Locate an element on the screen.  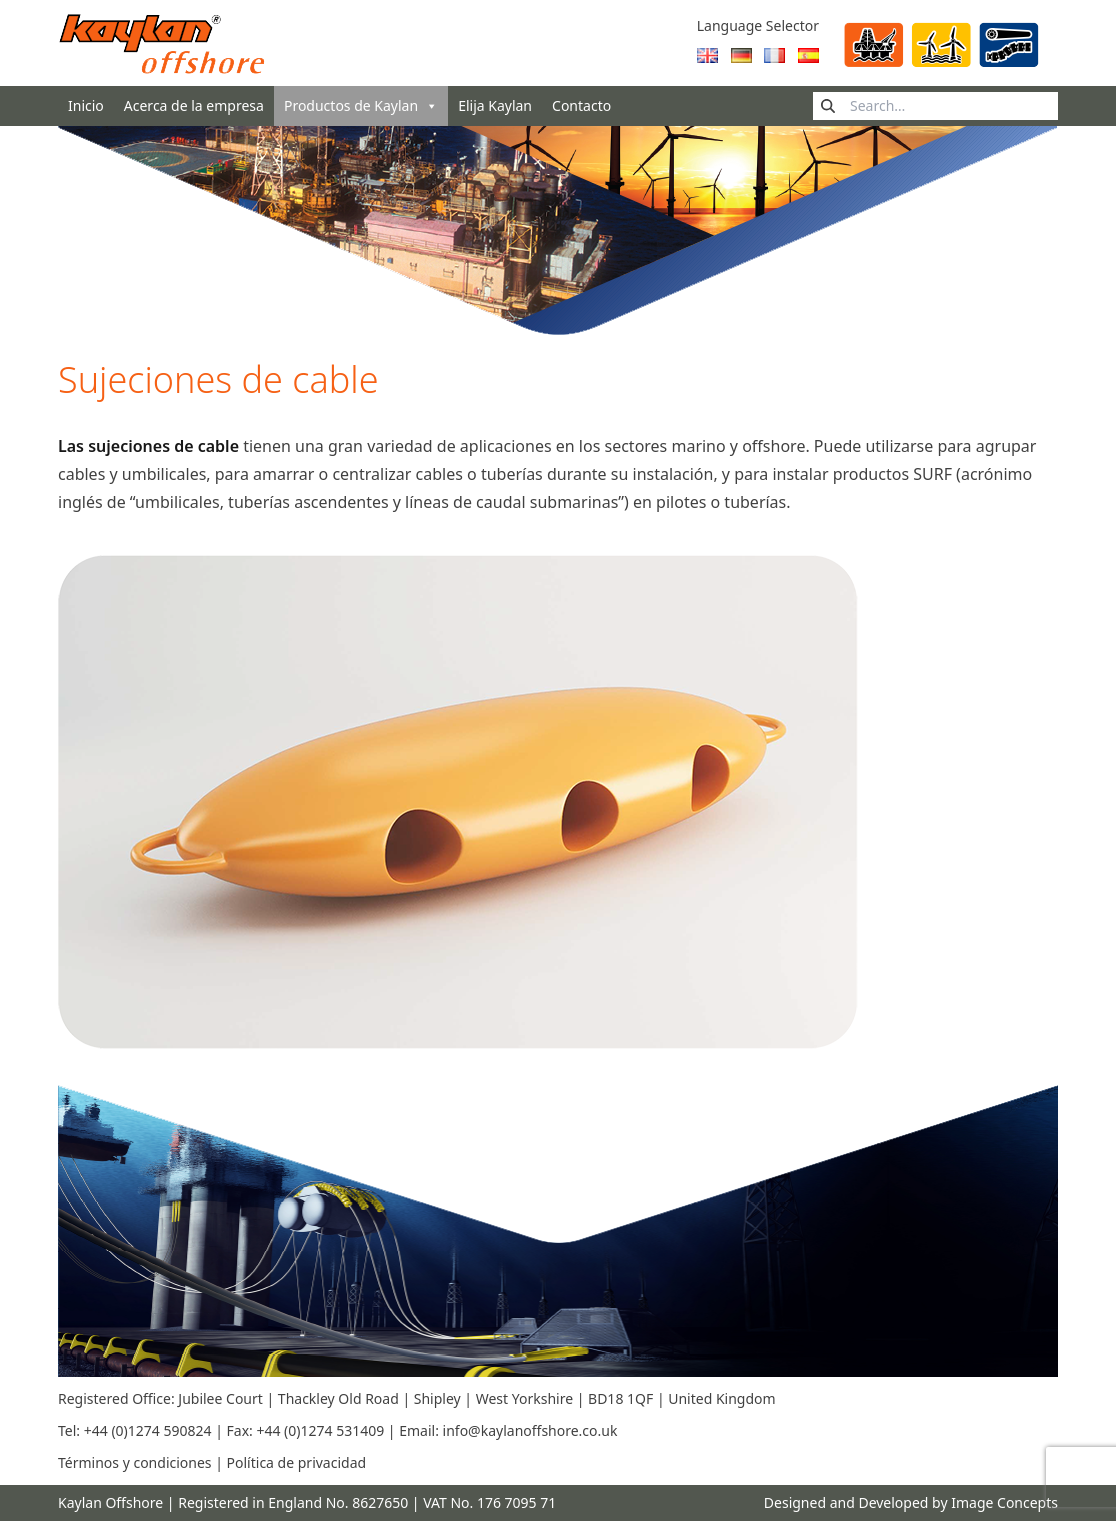
Productos de Kaylan is located at coordinates (361, 106).